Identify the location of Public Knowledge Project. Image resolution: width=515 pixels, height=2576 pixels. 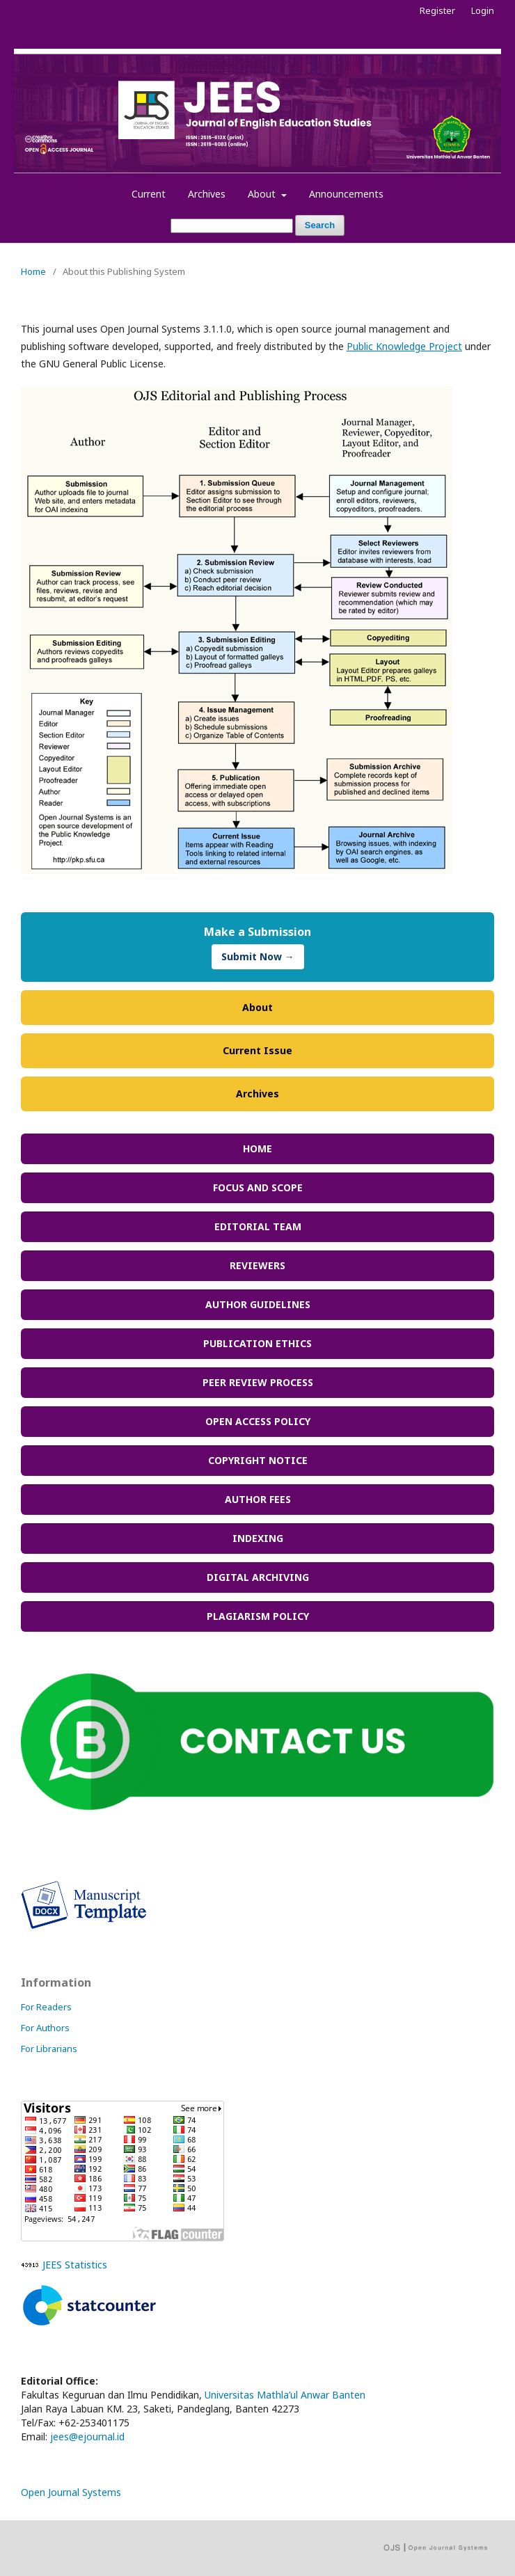
(404, 346).